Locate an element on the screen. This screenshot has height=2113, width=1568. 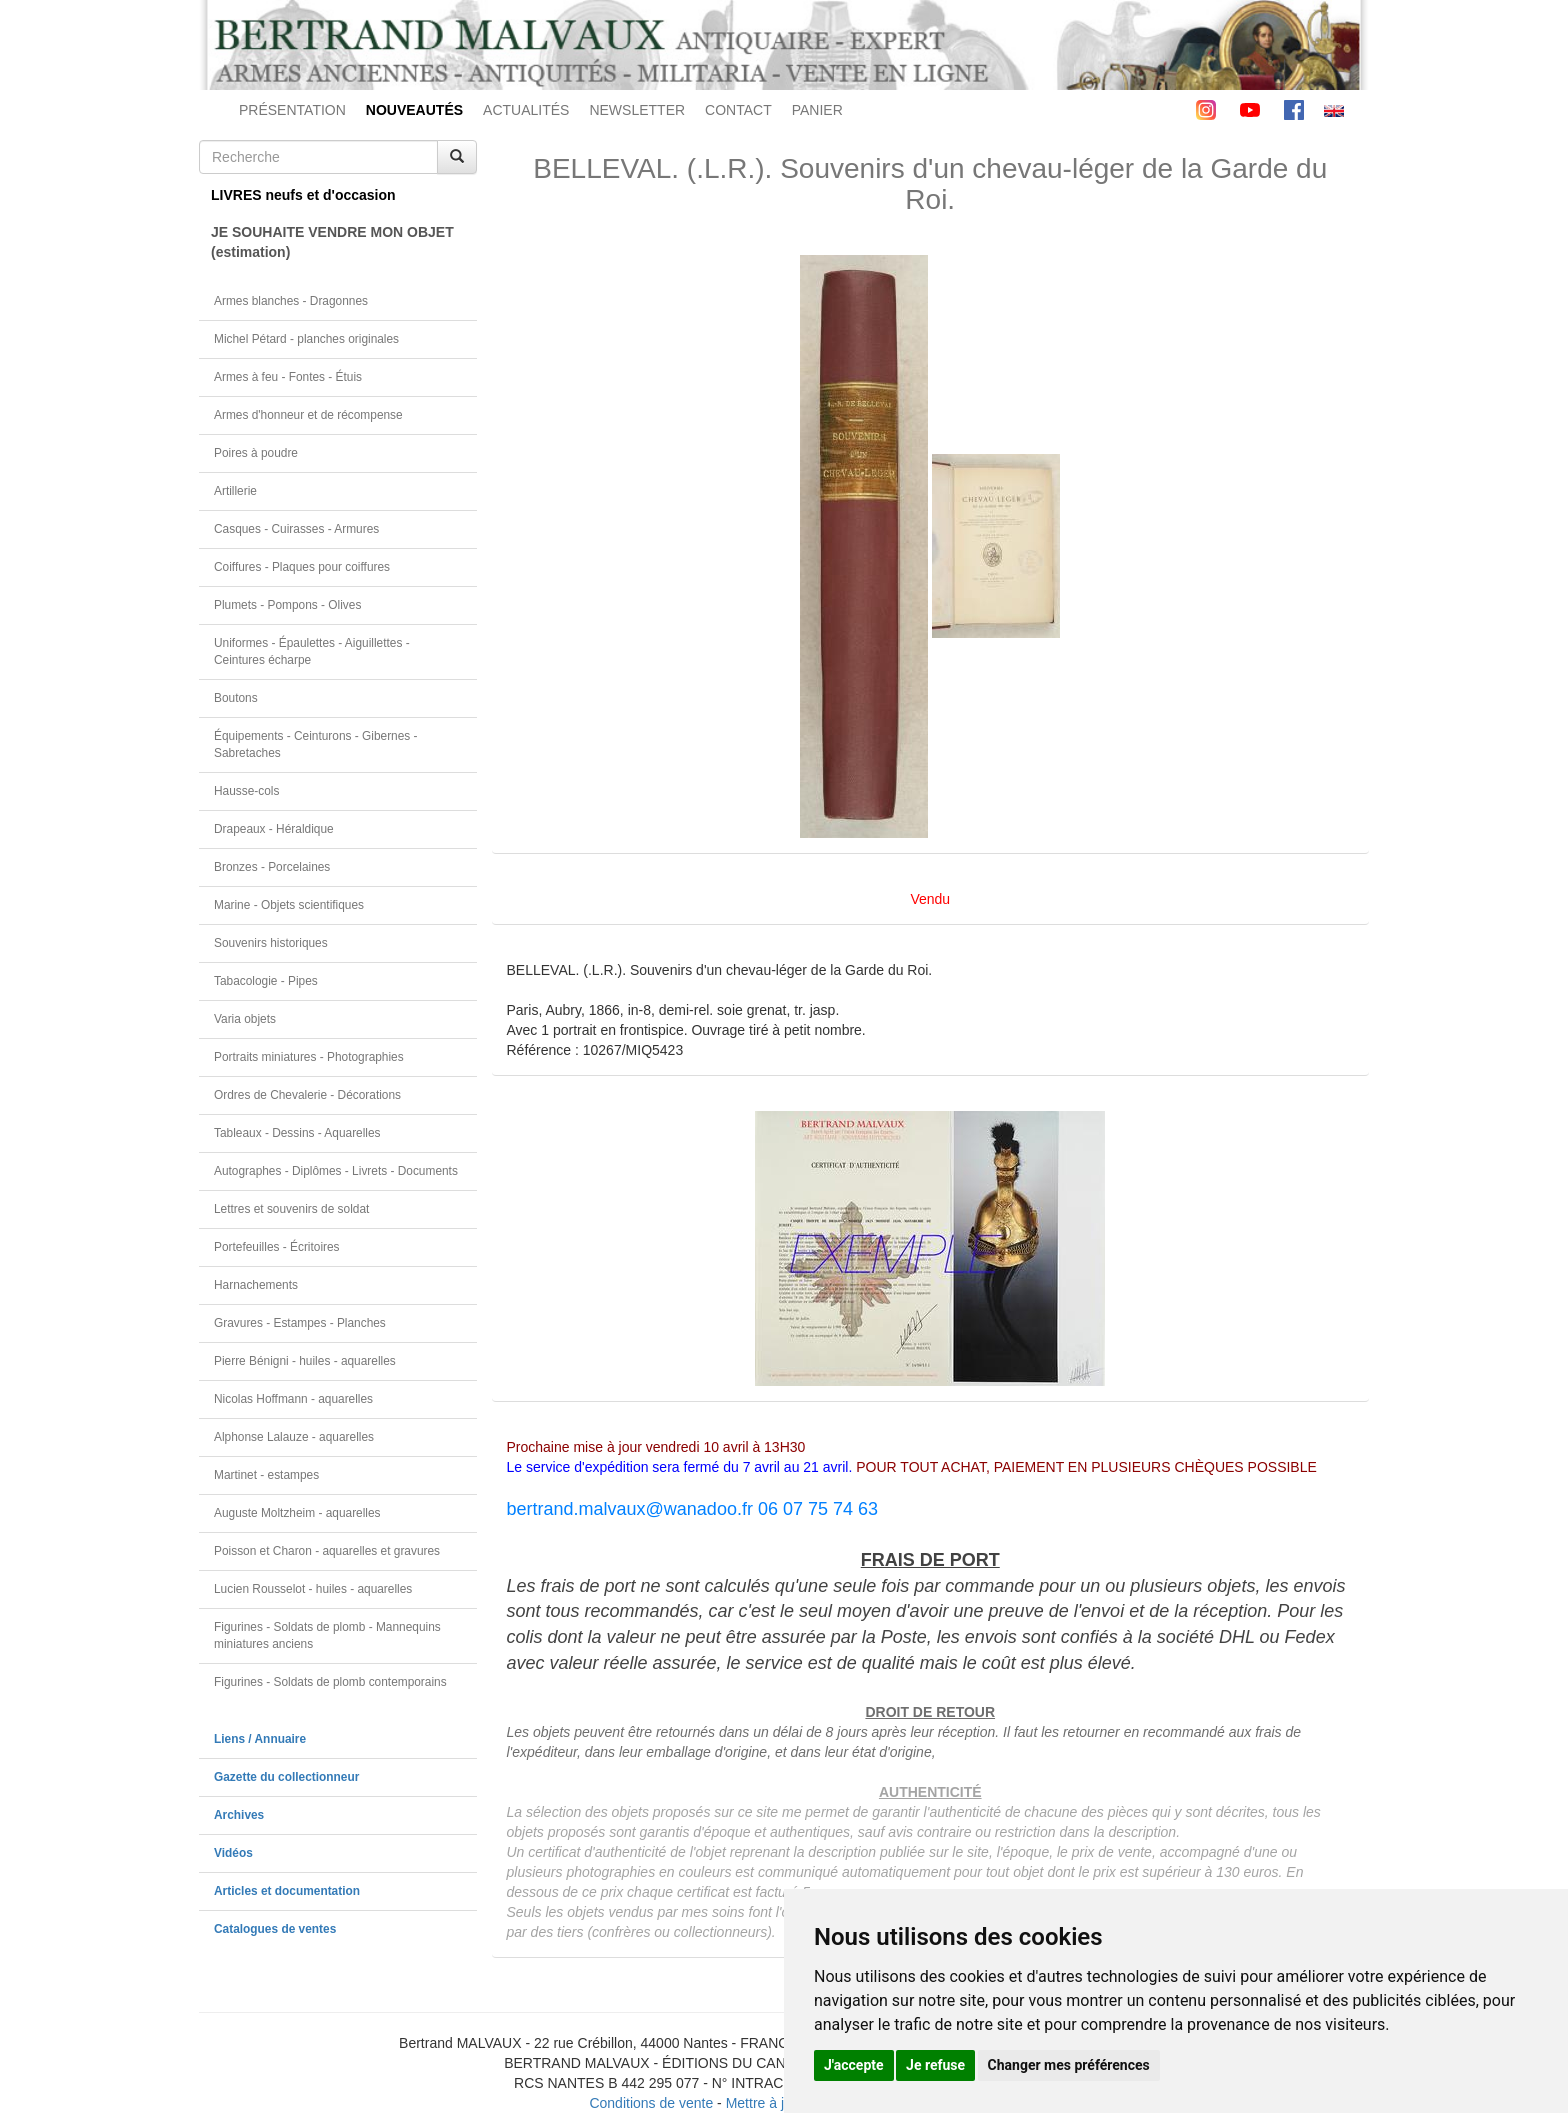
Lucien Rousselot - huiles - aquarelles is located at coordinates (313, 1589).